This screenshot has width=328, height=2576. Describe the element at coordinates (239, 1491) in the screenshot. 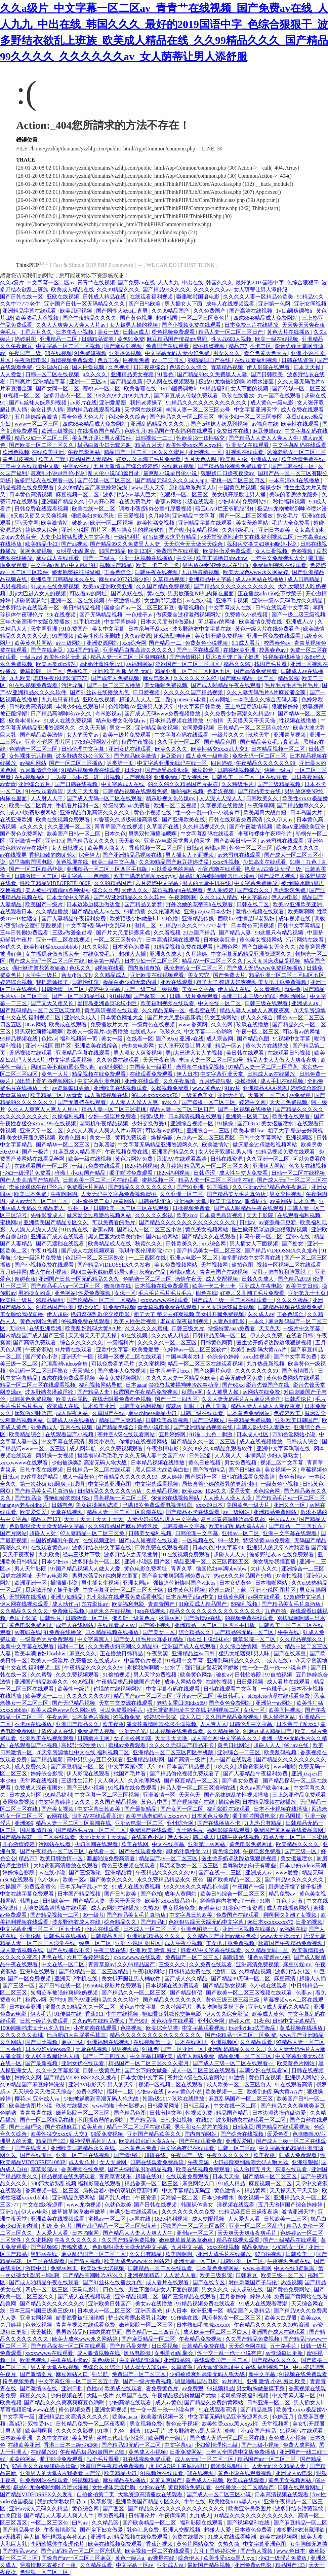

I see `涩涩天堂` at that location.